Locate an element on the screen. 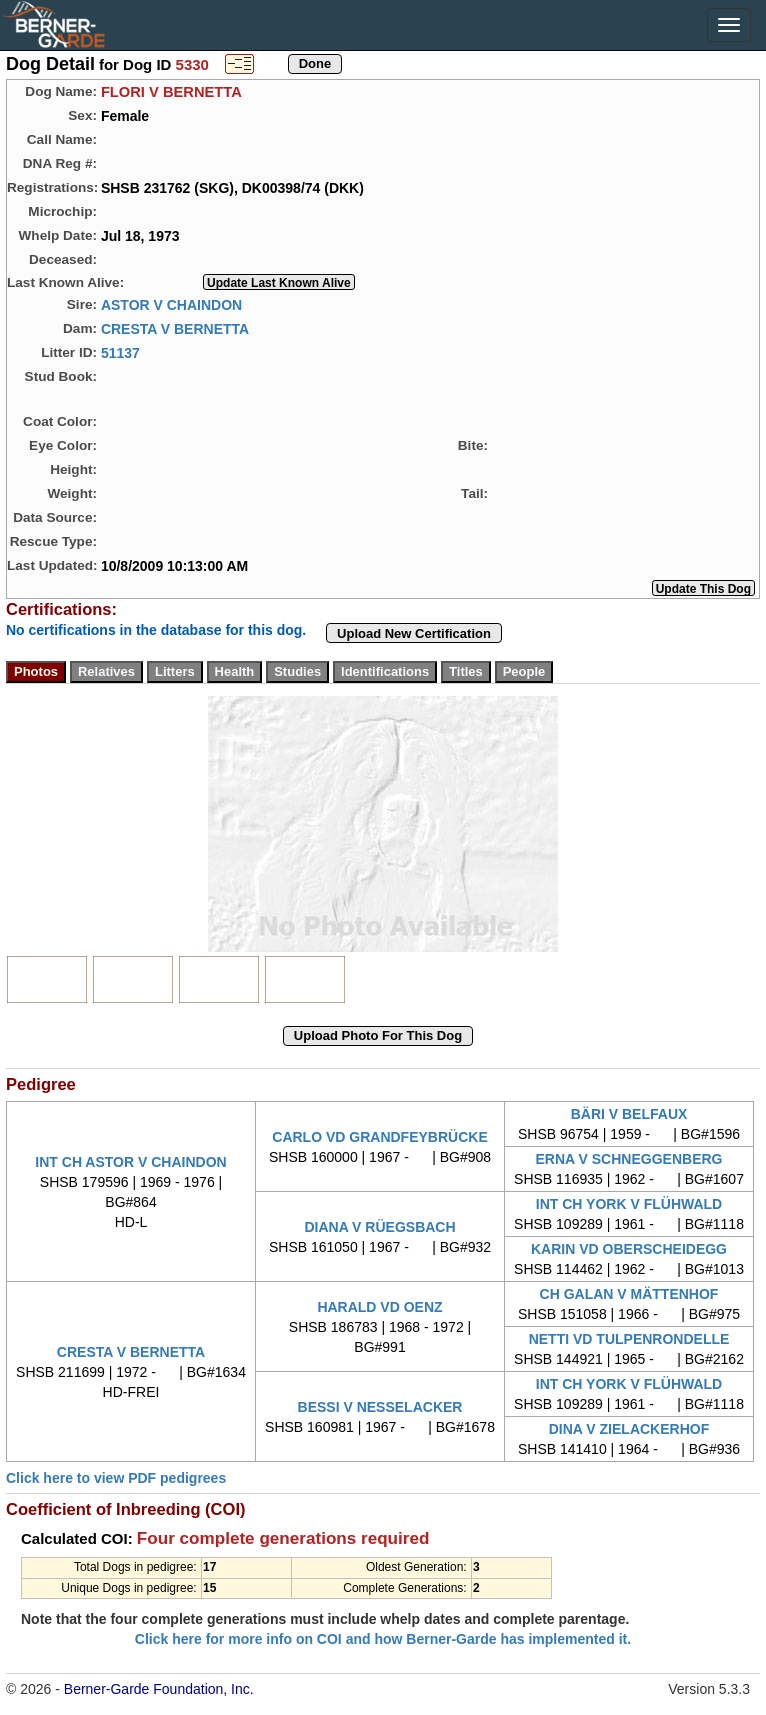  BÄRI V BELFAUX is located at coordinates (629, 1114).